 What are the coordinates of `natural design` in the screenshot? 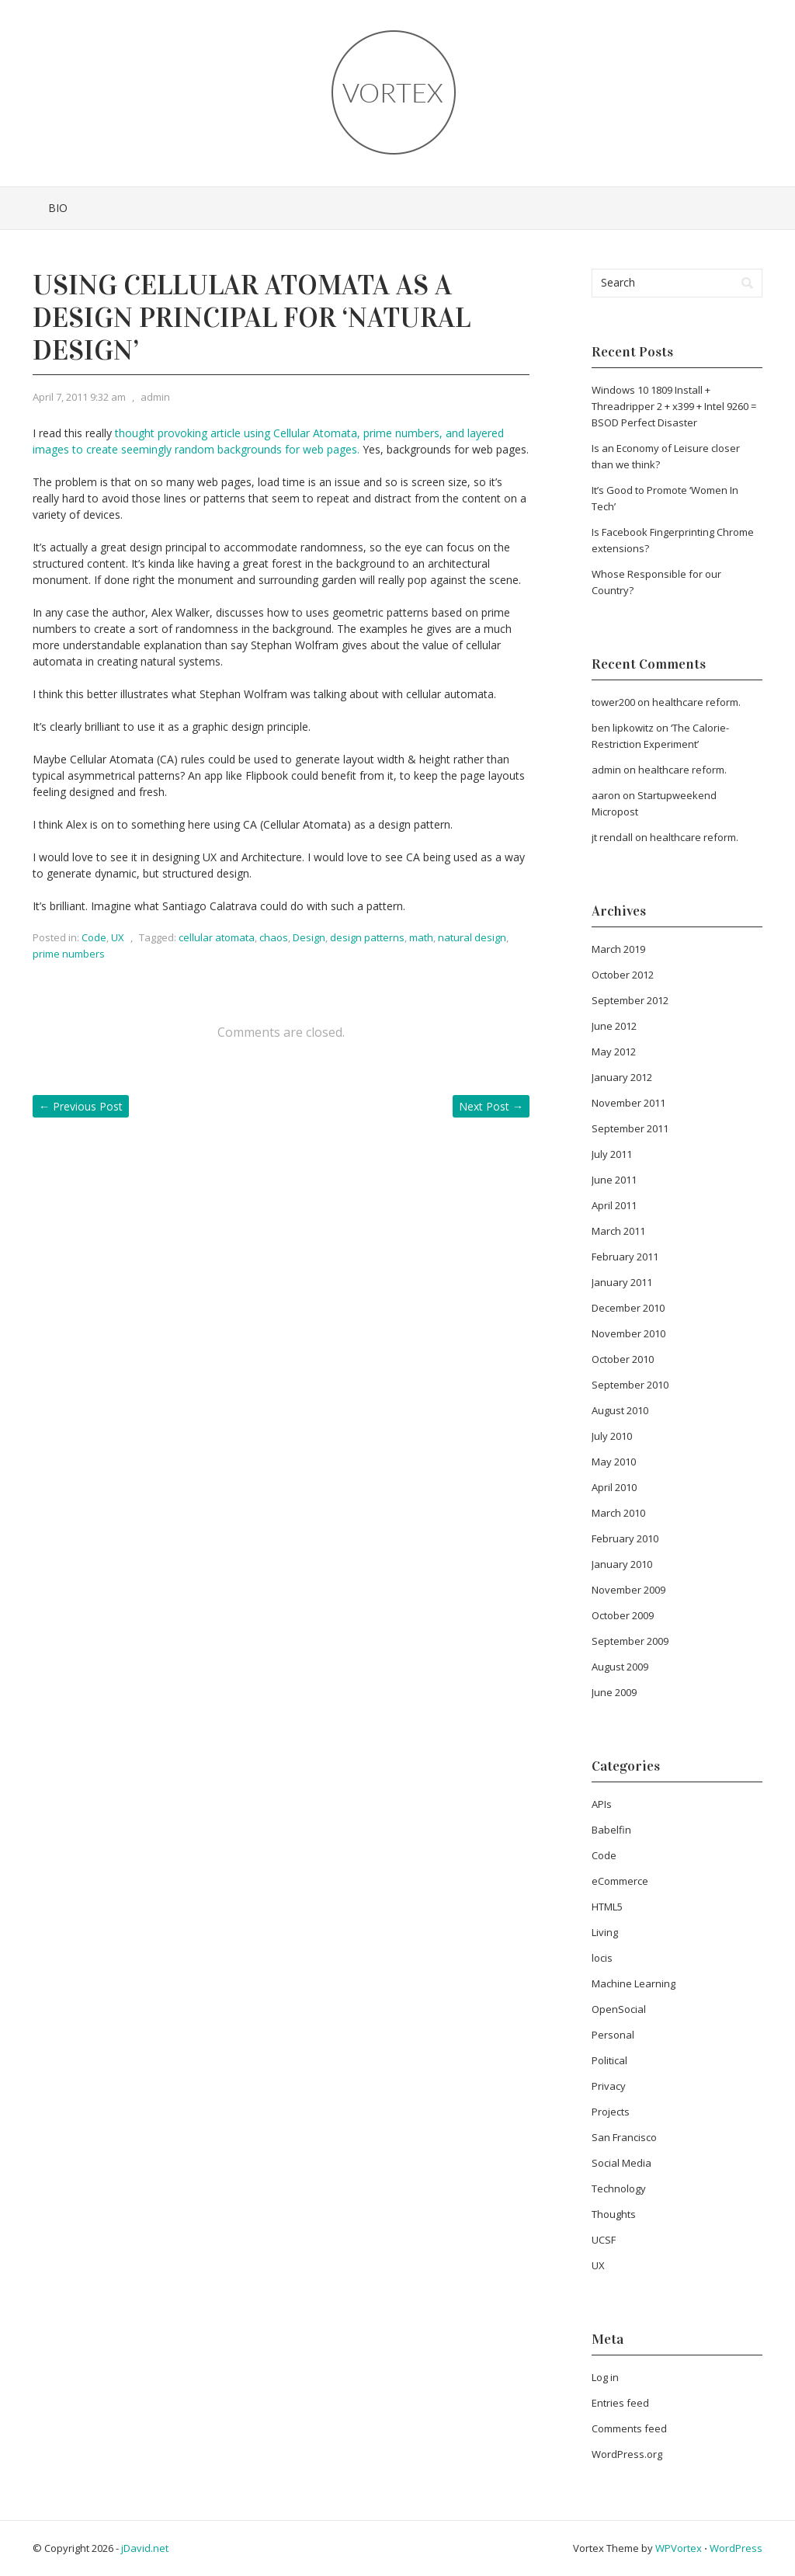 It's located at (472, 937).